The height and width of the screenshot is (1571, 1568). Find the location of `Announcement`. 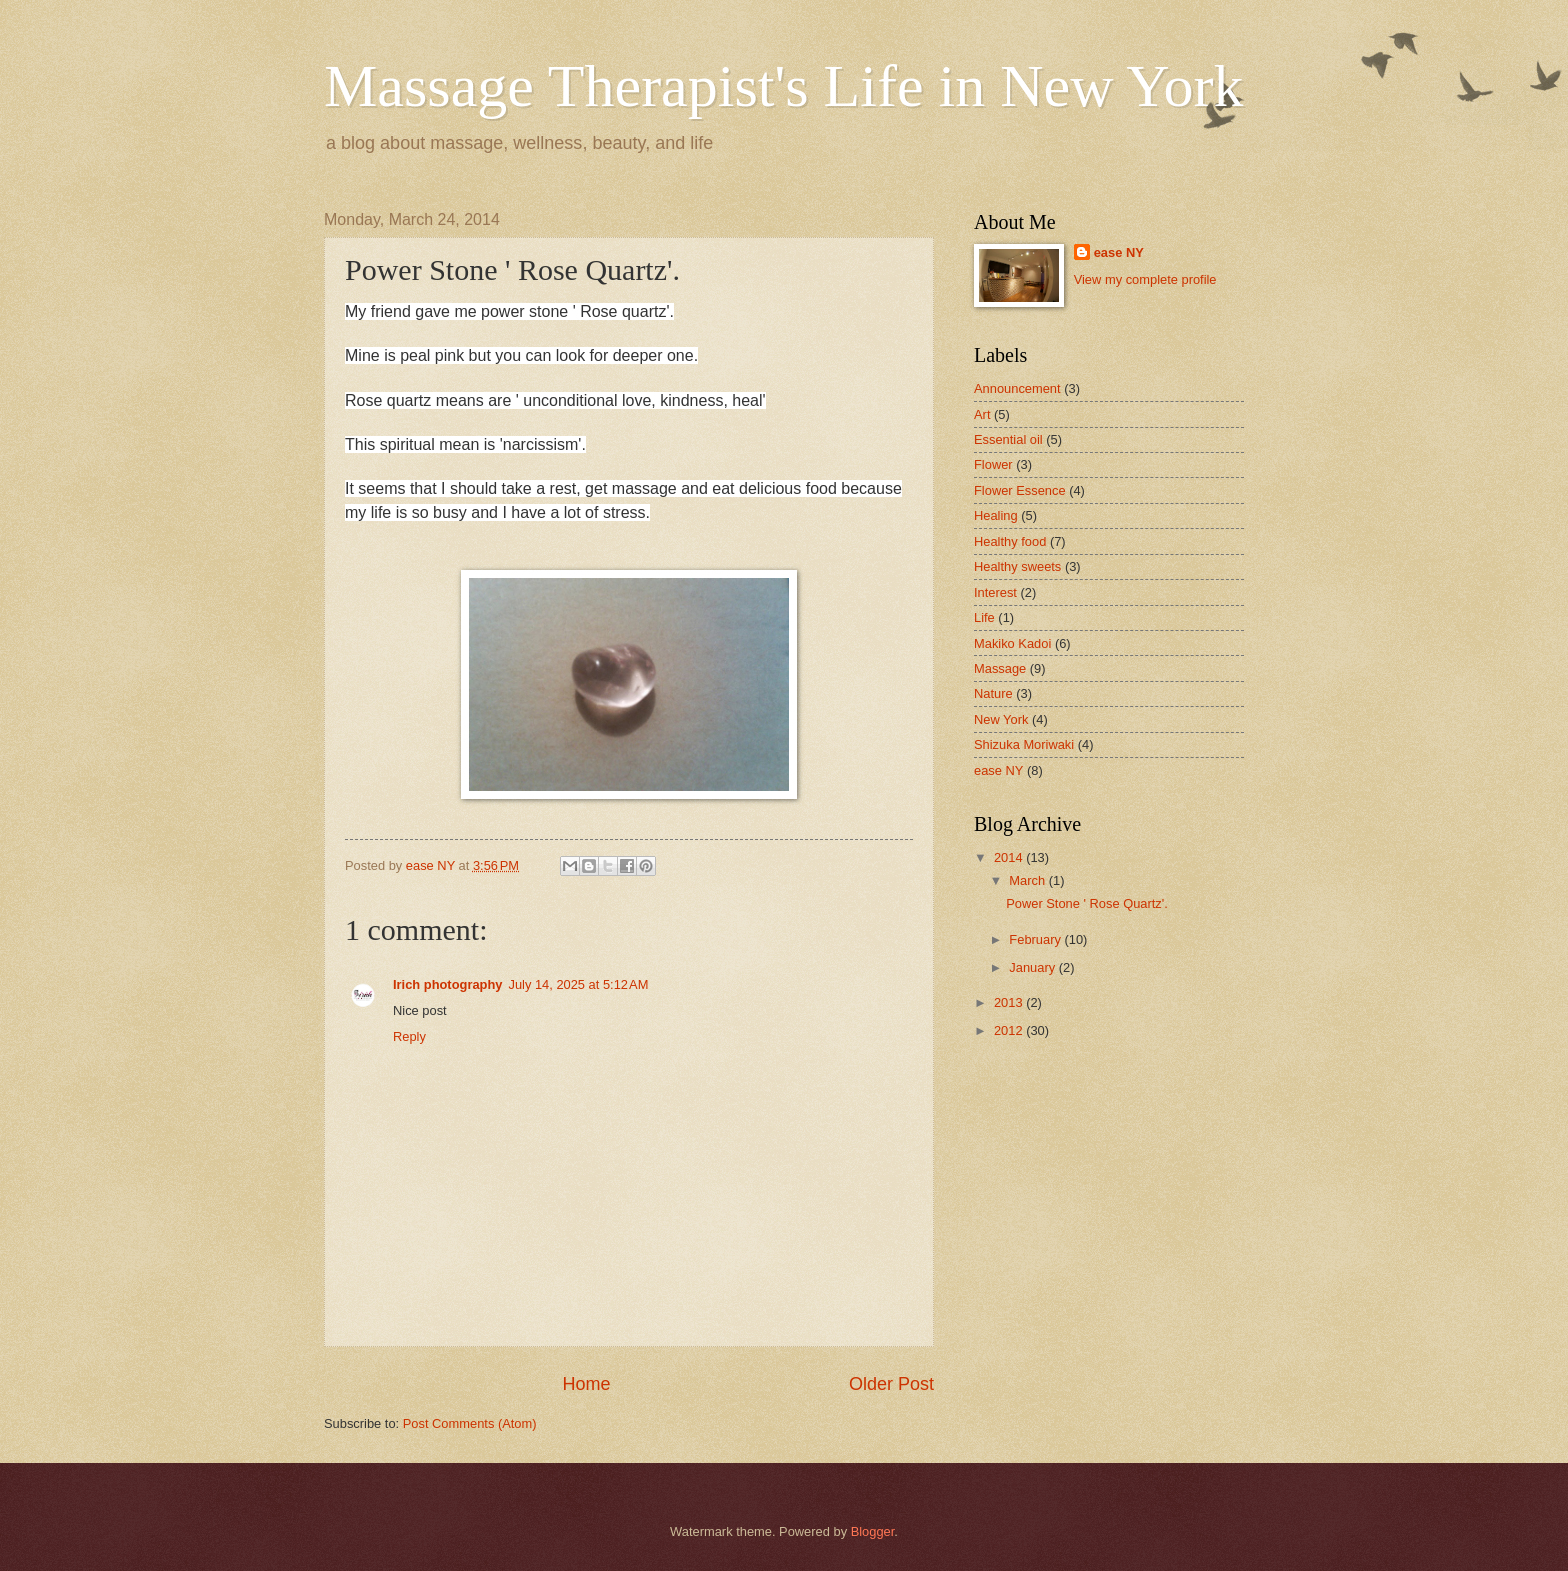

Announcement is located at coordinates (1017, 388).